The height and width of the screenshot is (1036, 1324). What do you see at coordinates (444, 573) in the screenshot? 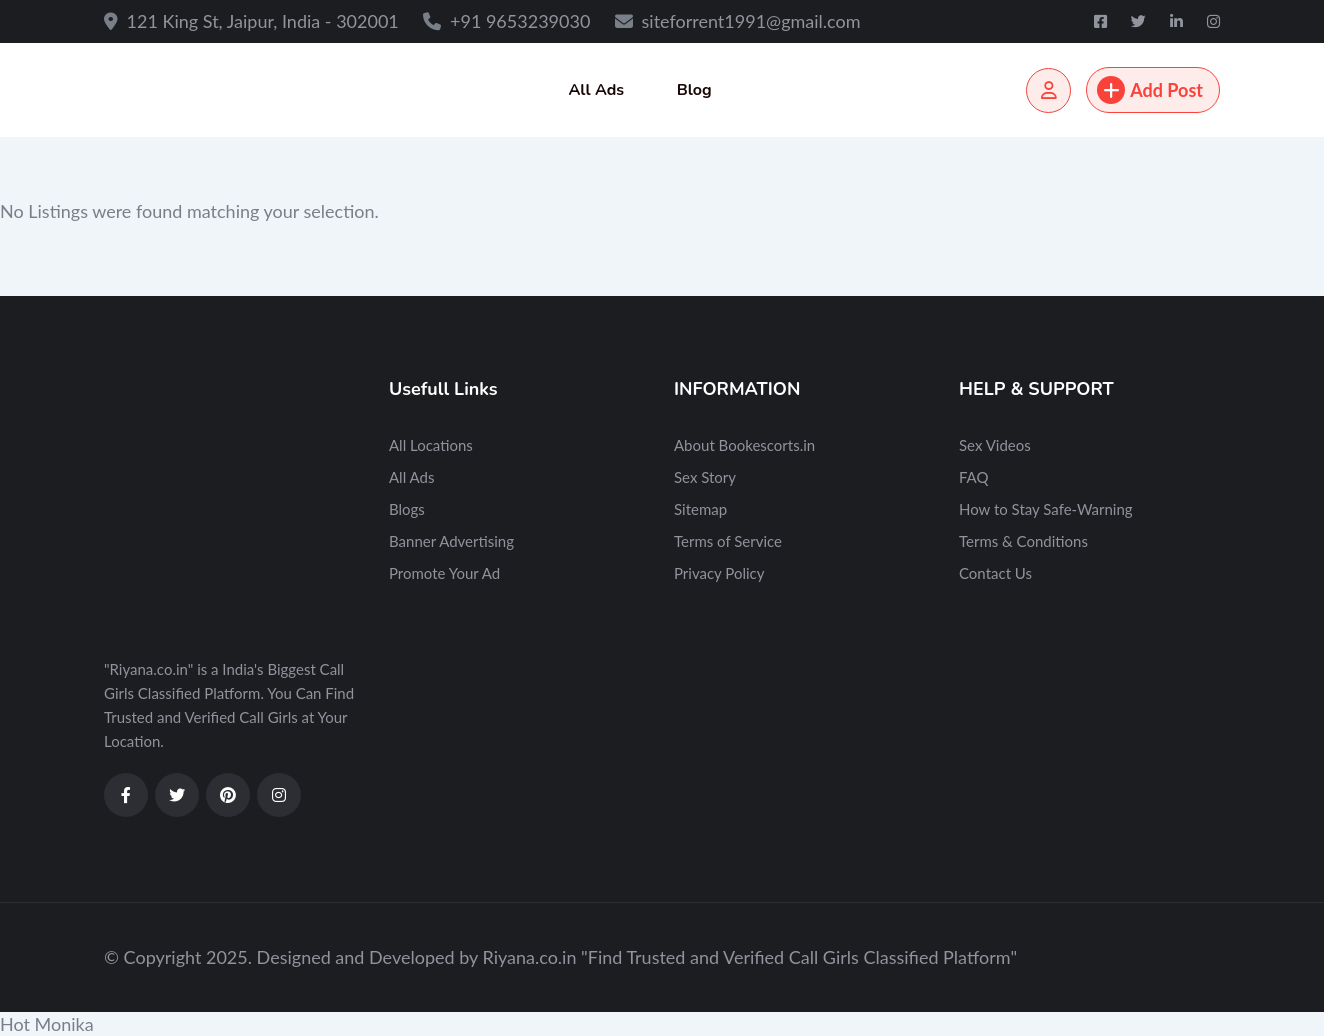
I see `Promote Your Ad` at bounding box center [444, 573].